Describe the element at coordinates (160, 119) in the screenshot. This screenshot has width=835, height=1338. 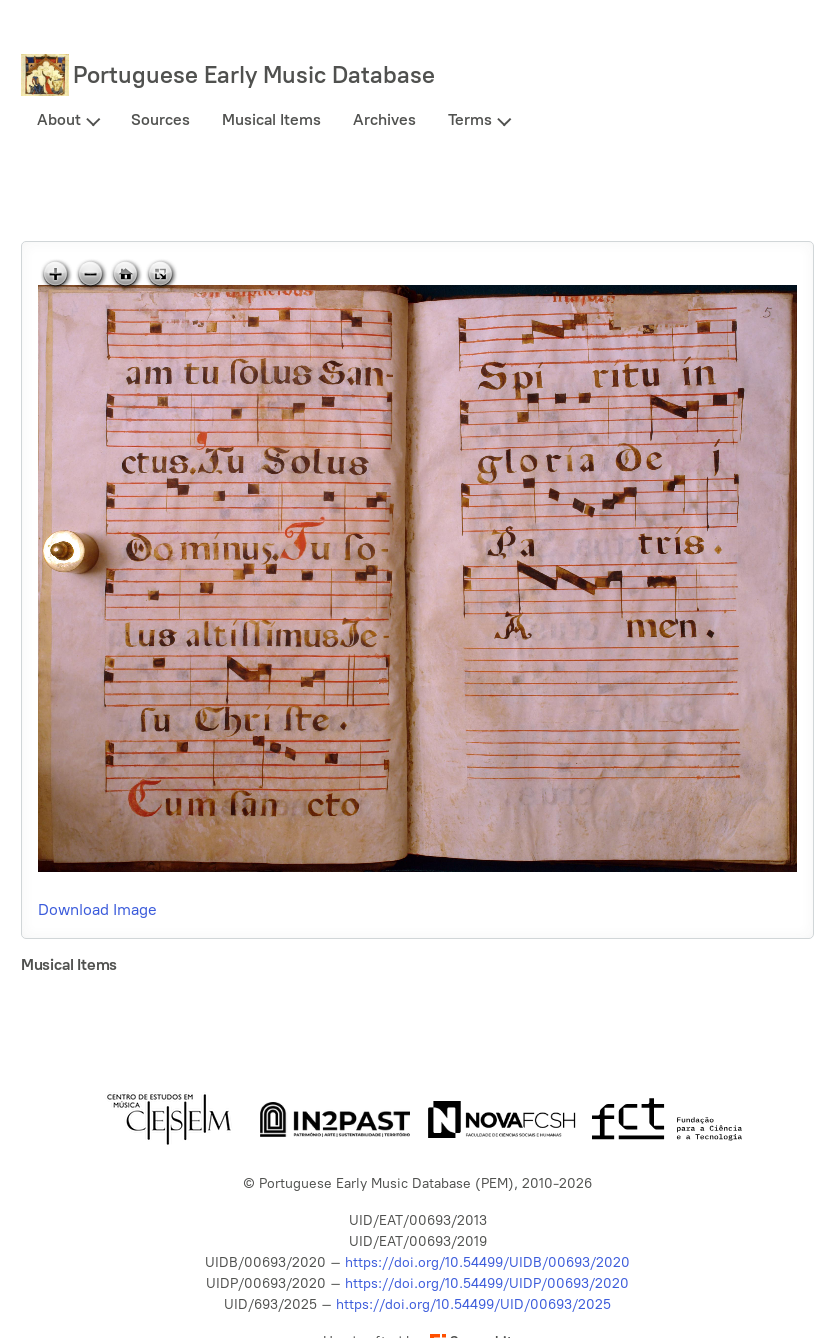
I see `Sources` at that location.